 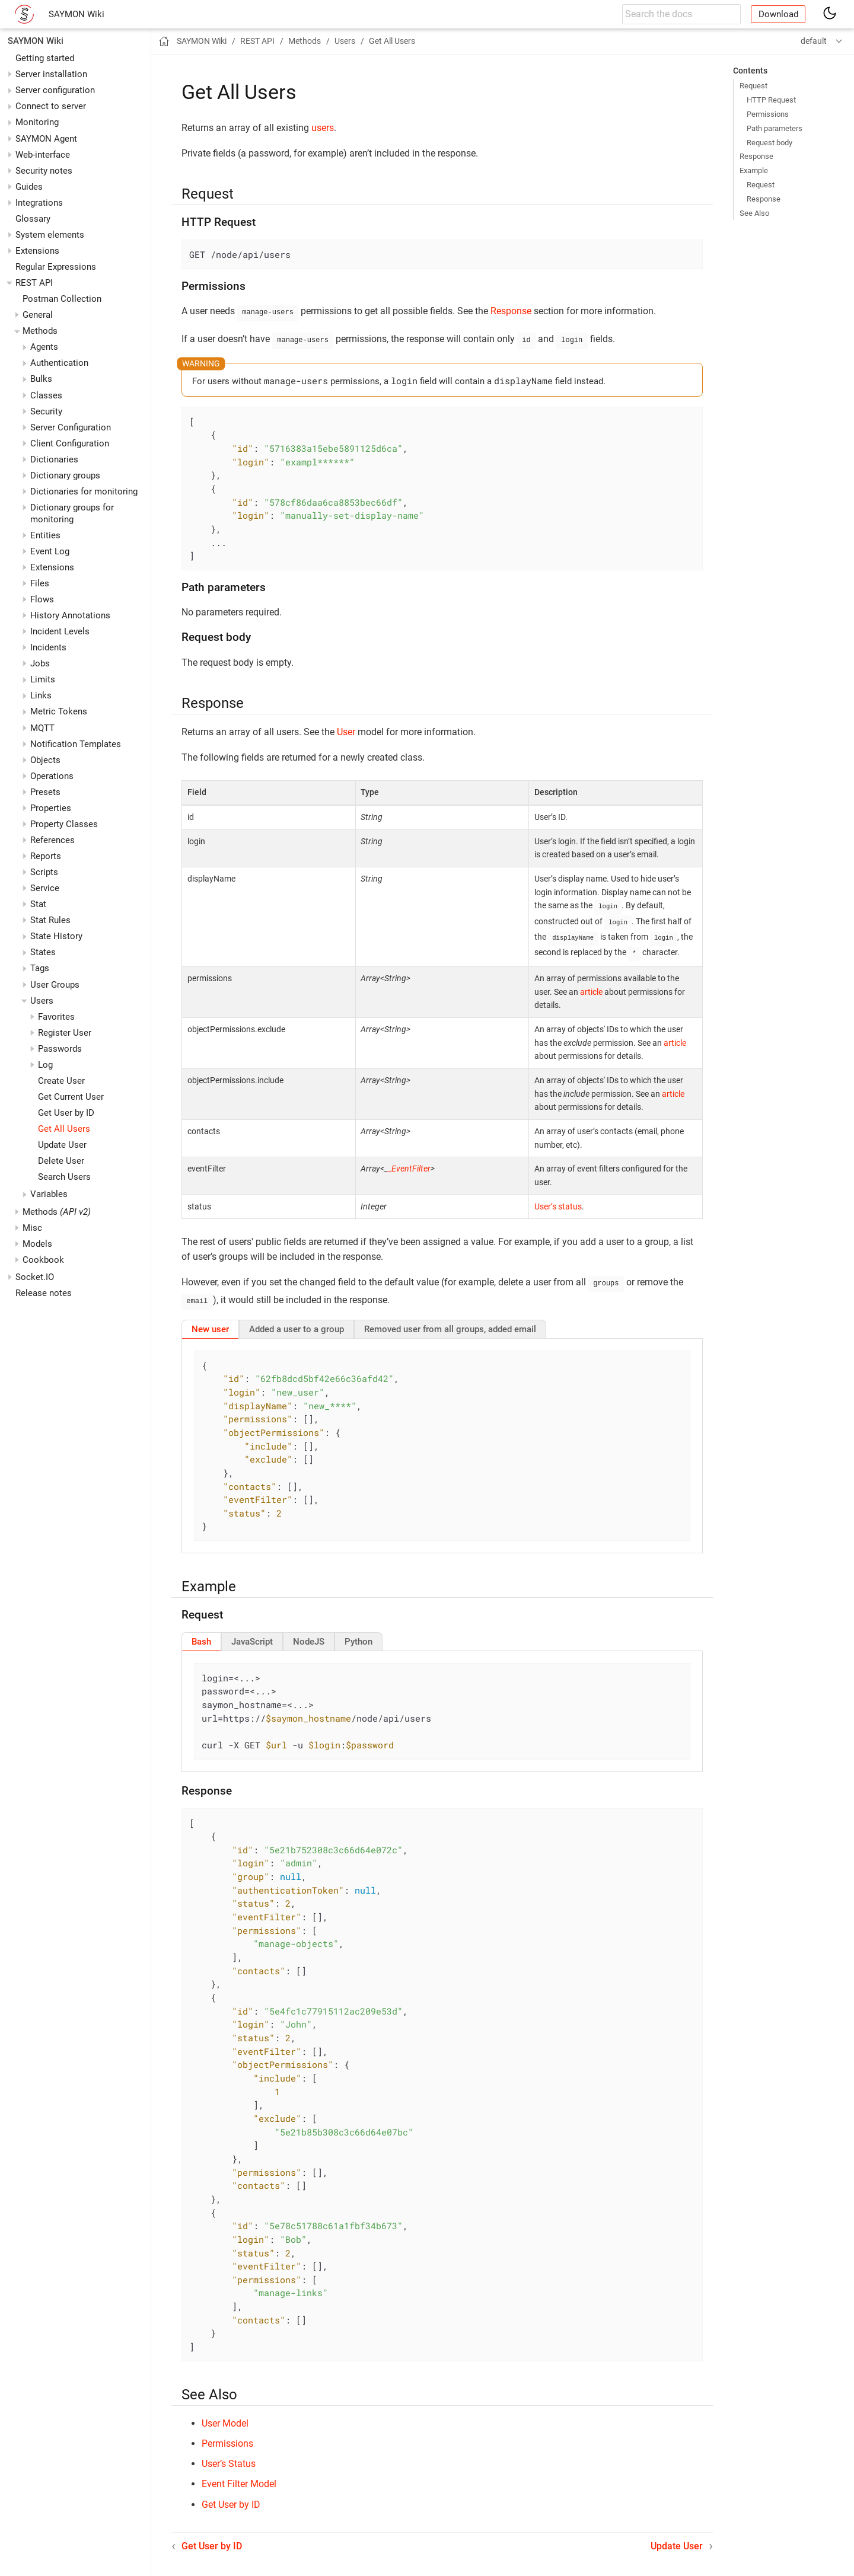 I want to click on User Model, so click(x=225, y=2416).